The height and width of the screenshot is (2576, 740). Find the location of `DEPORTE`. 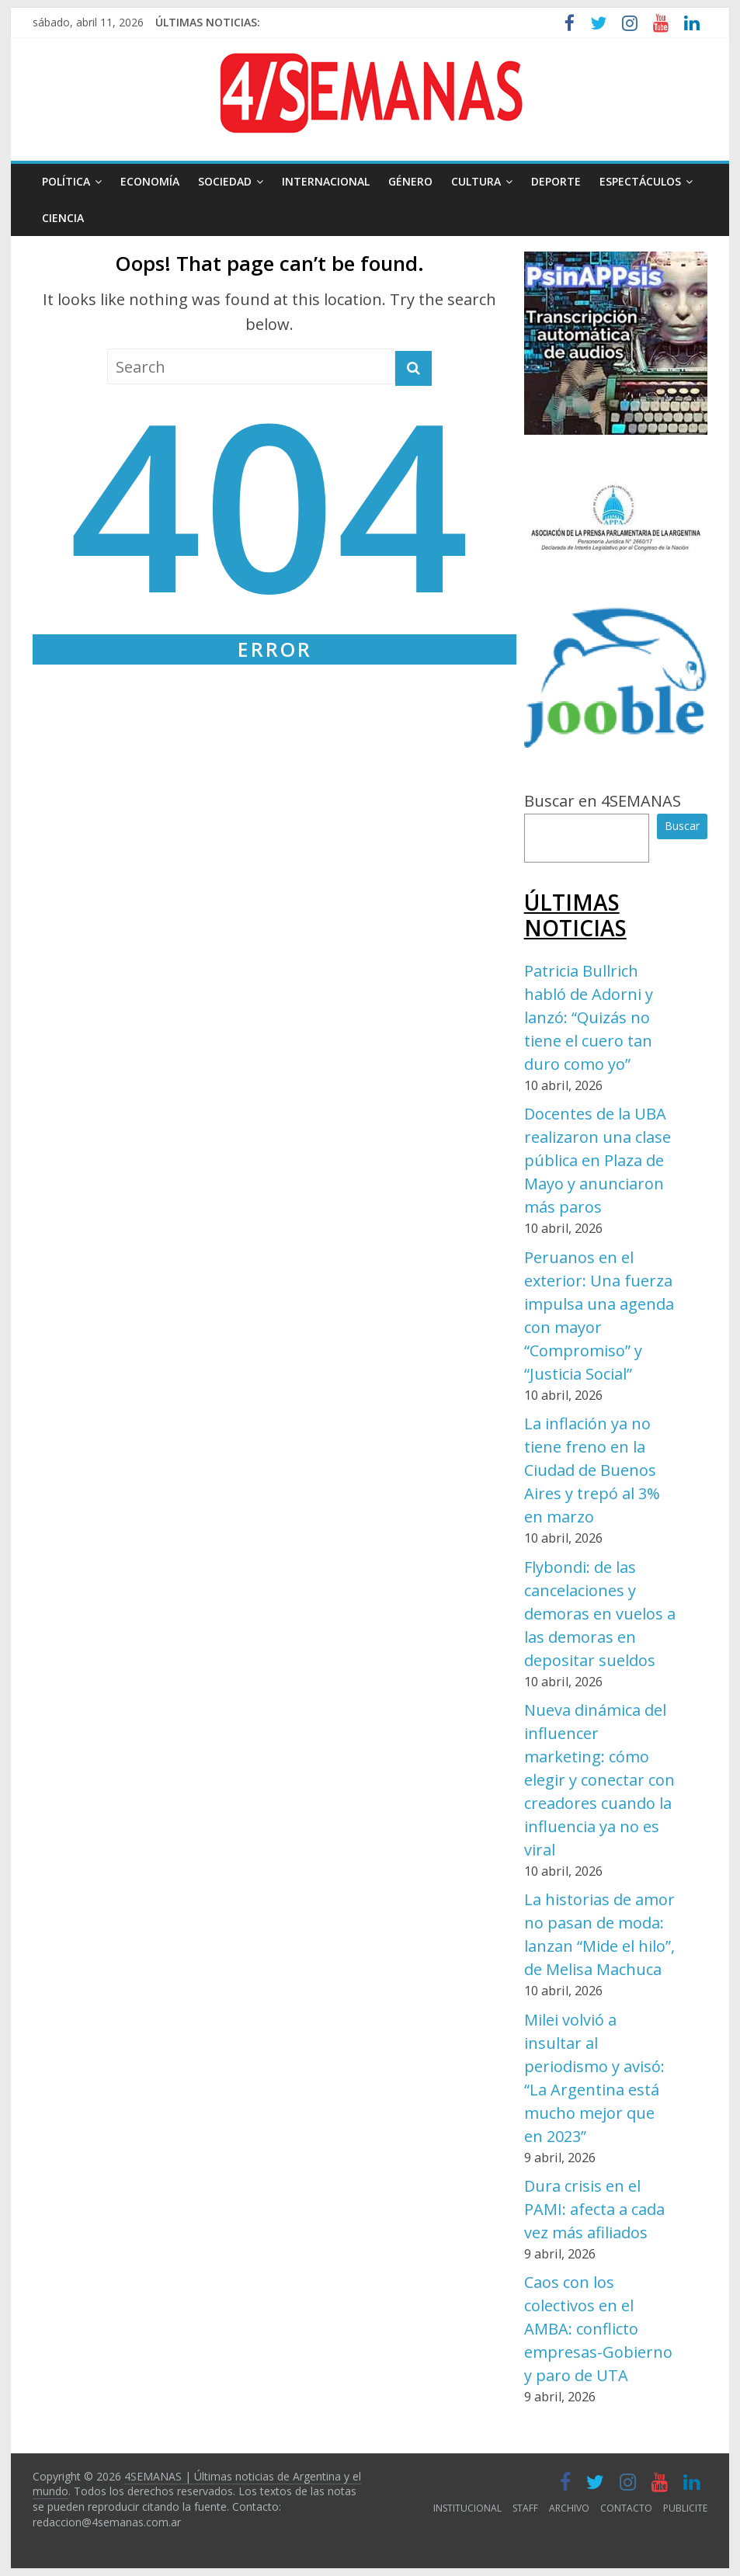

DEPORTE is located at coordinates (556, 181).